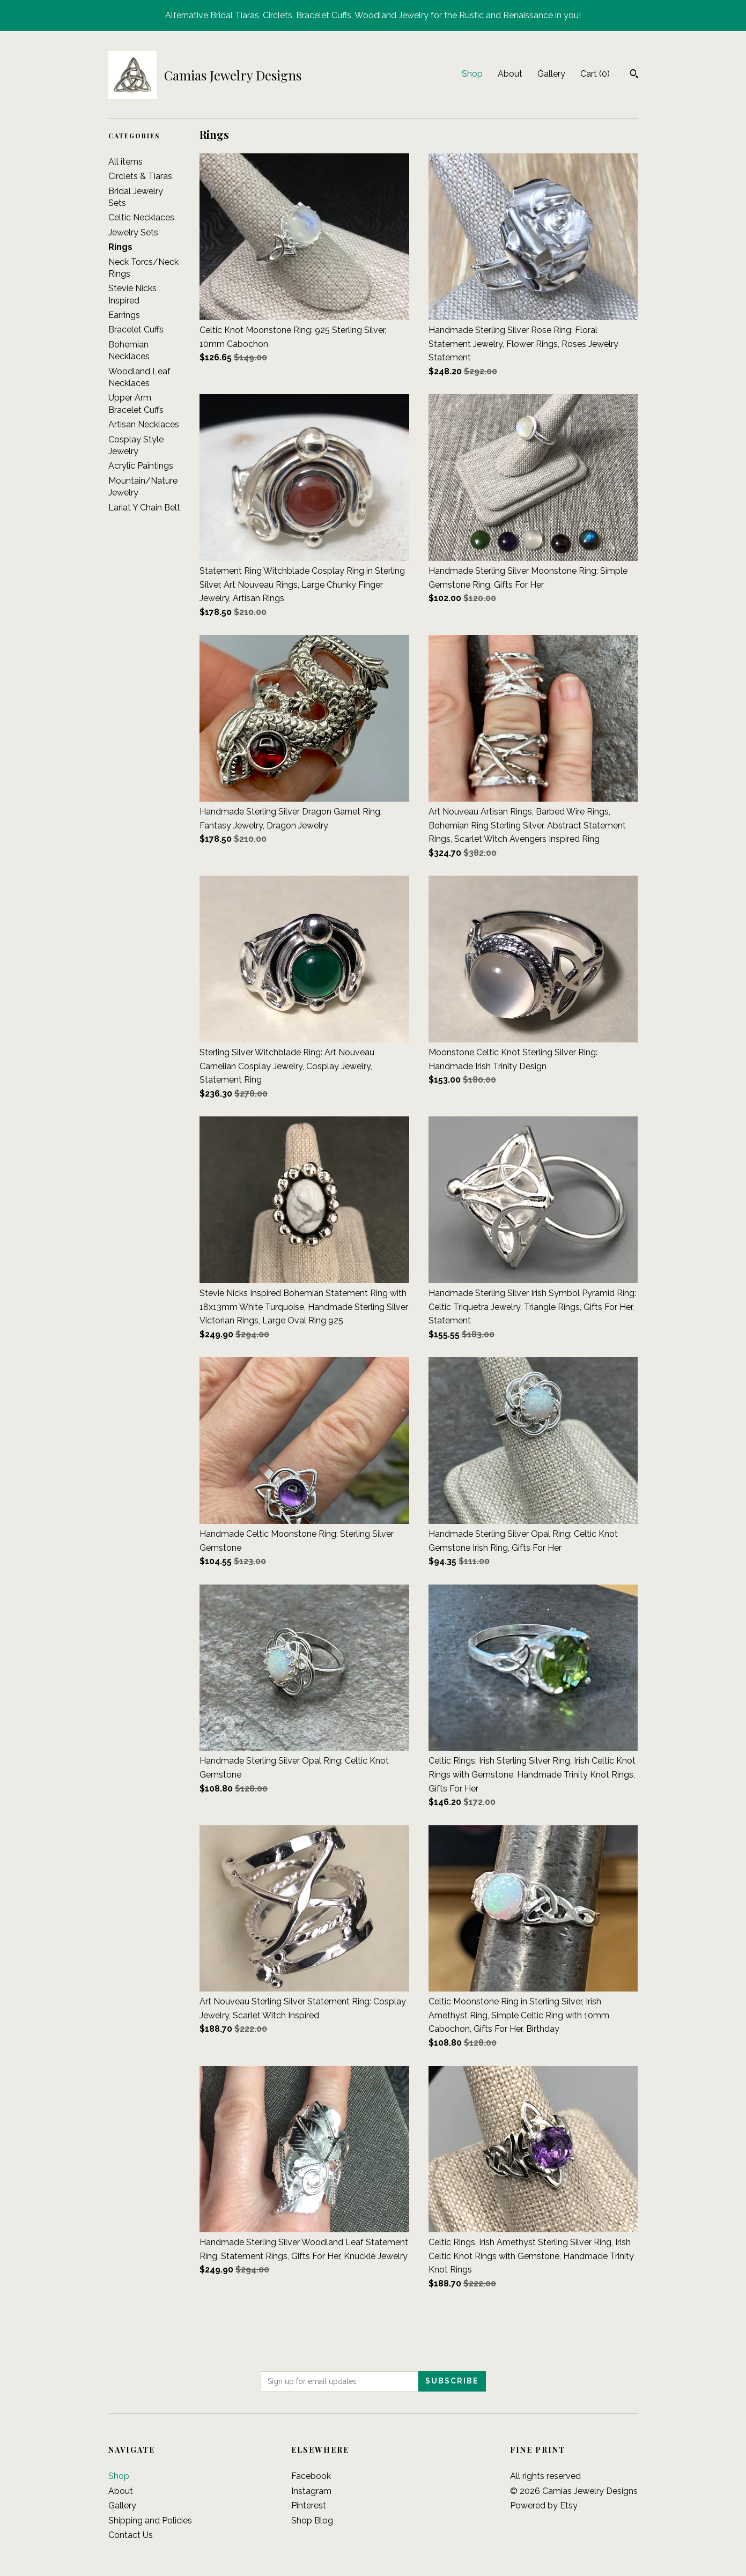 The height and width of the screenshot is (2576, 746). Describe the element at coordinates (144, 507) in the screenshot. I see `Lariat Y Chain Belt` at that location.